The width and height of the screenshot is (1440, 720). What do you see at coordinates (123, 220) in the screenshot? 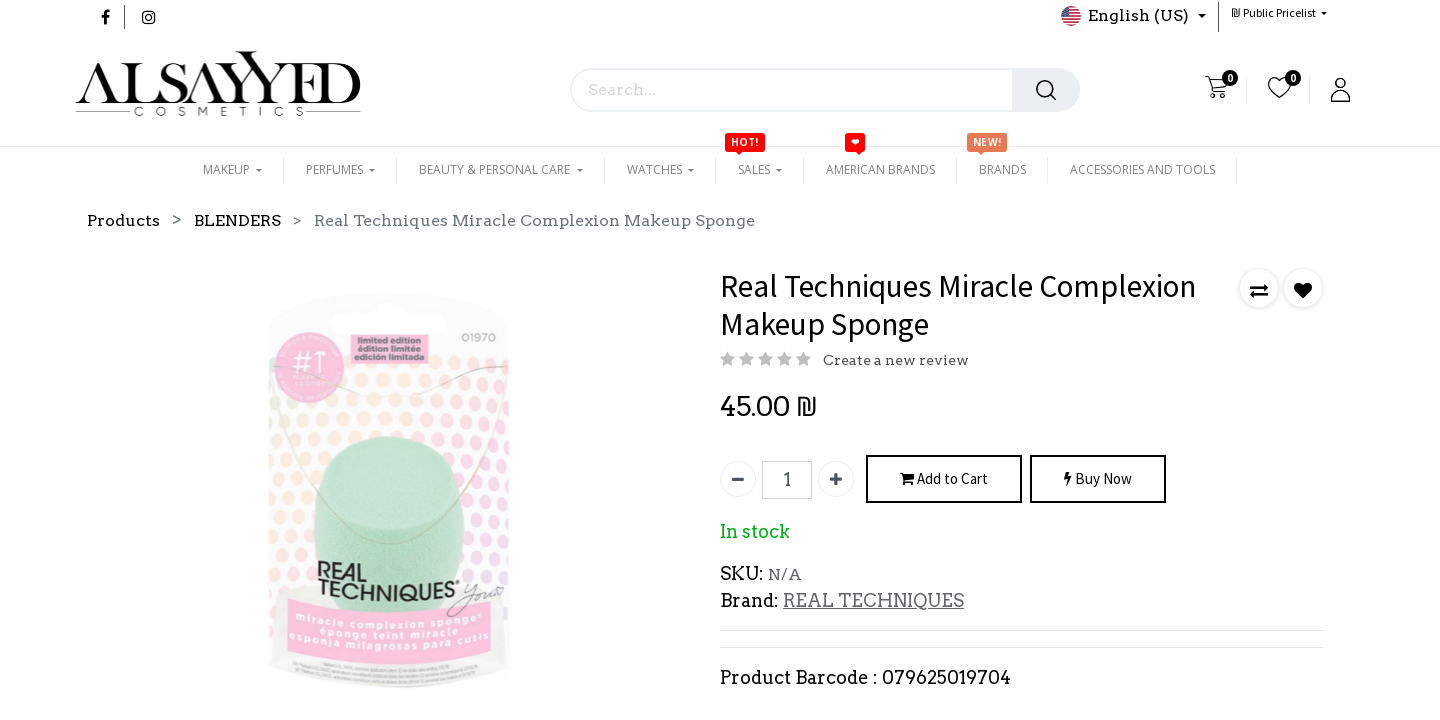
I see `Products` at bounding box center [123, 220].